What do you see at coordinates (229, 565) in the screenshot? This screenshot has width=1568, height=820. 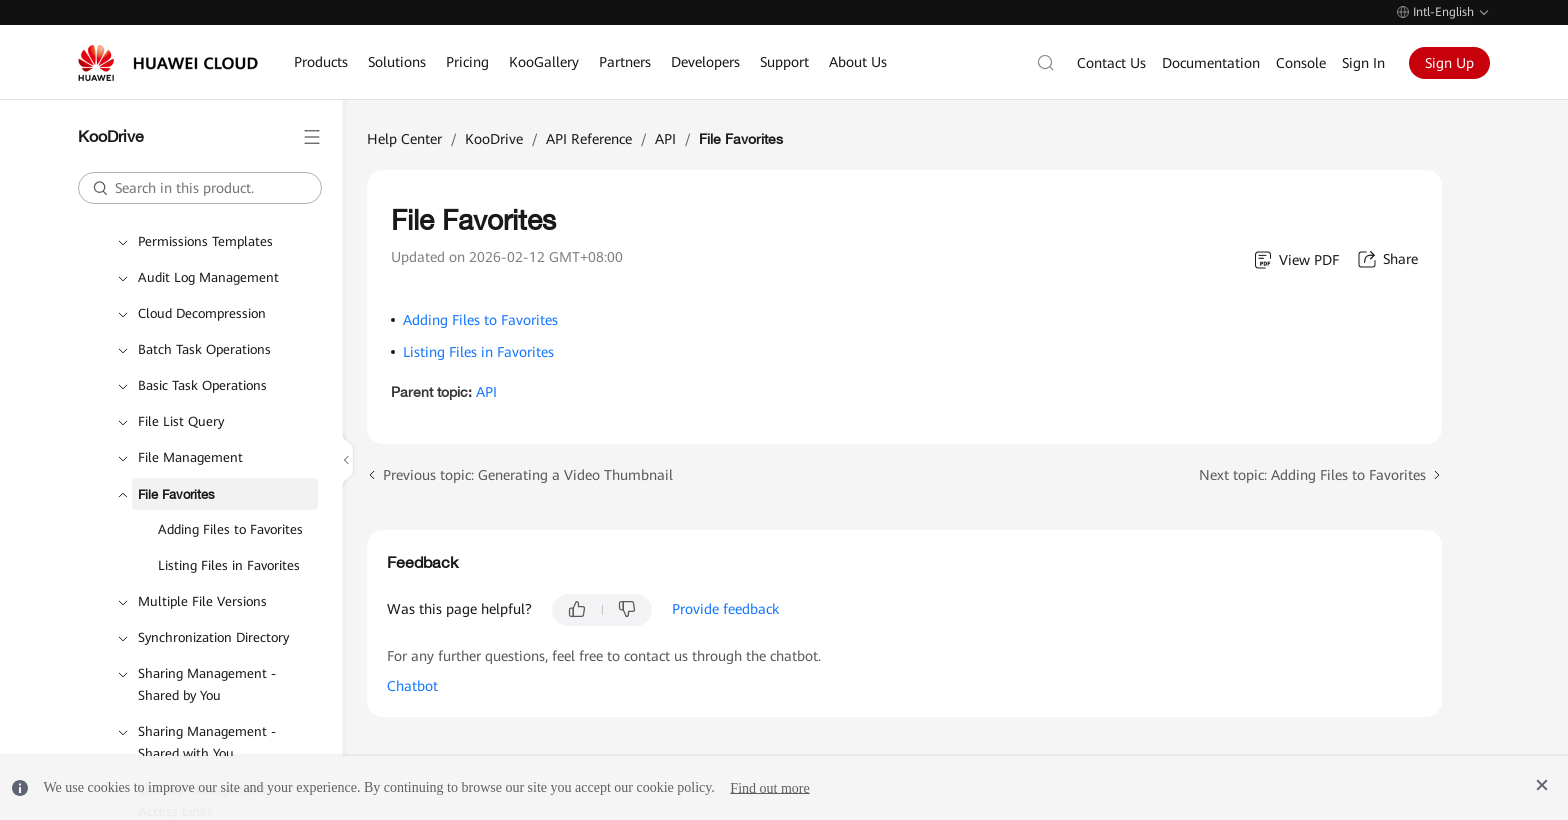 I see `Listing Files in Favorites` at bounding box center [229, 565].